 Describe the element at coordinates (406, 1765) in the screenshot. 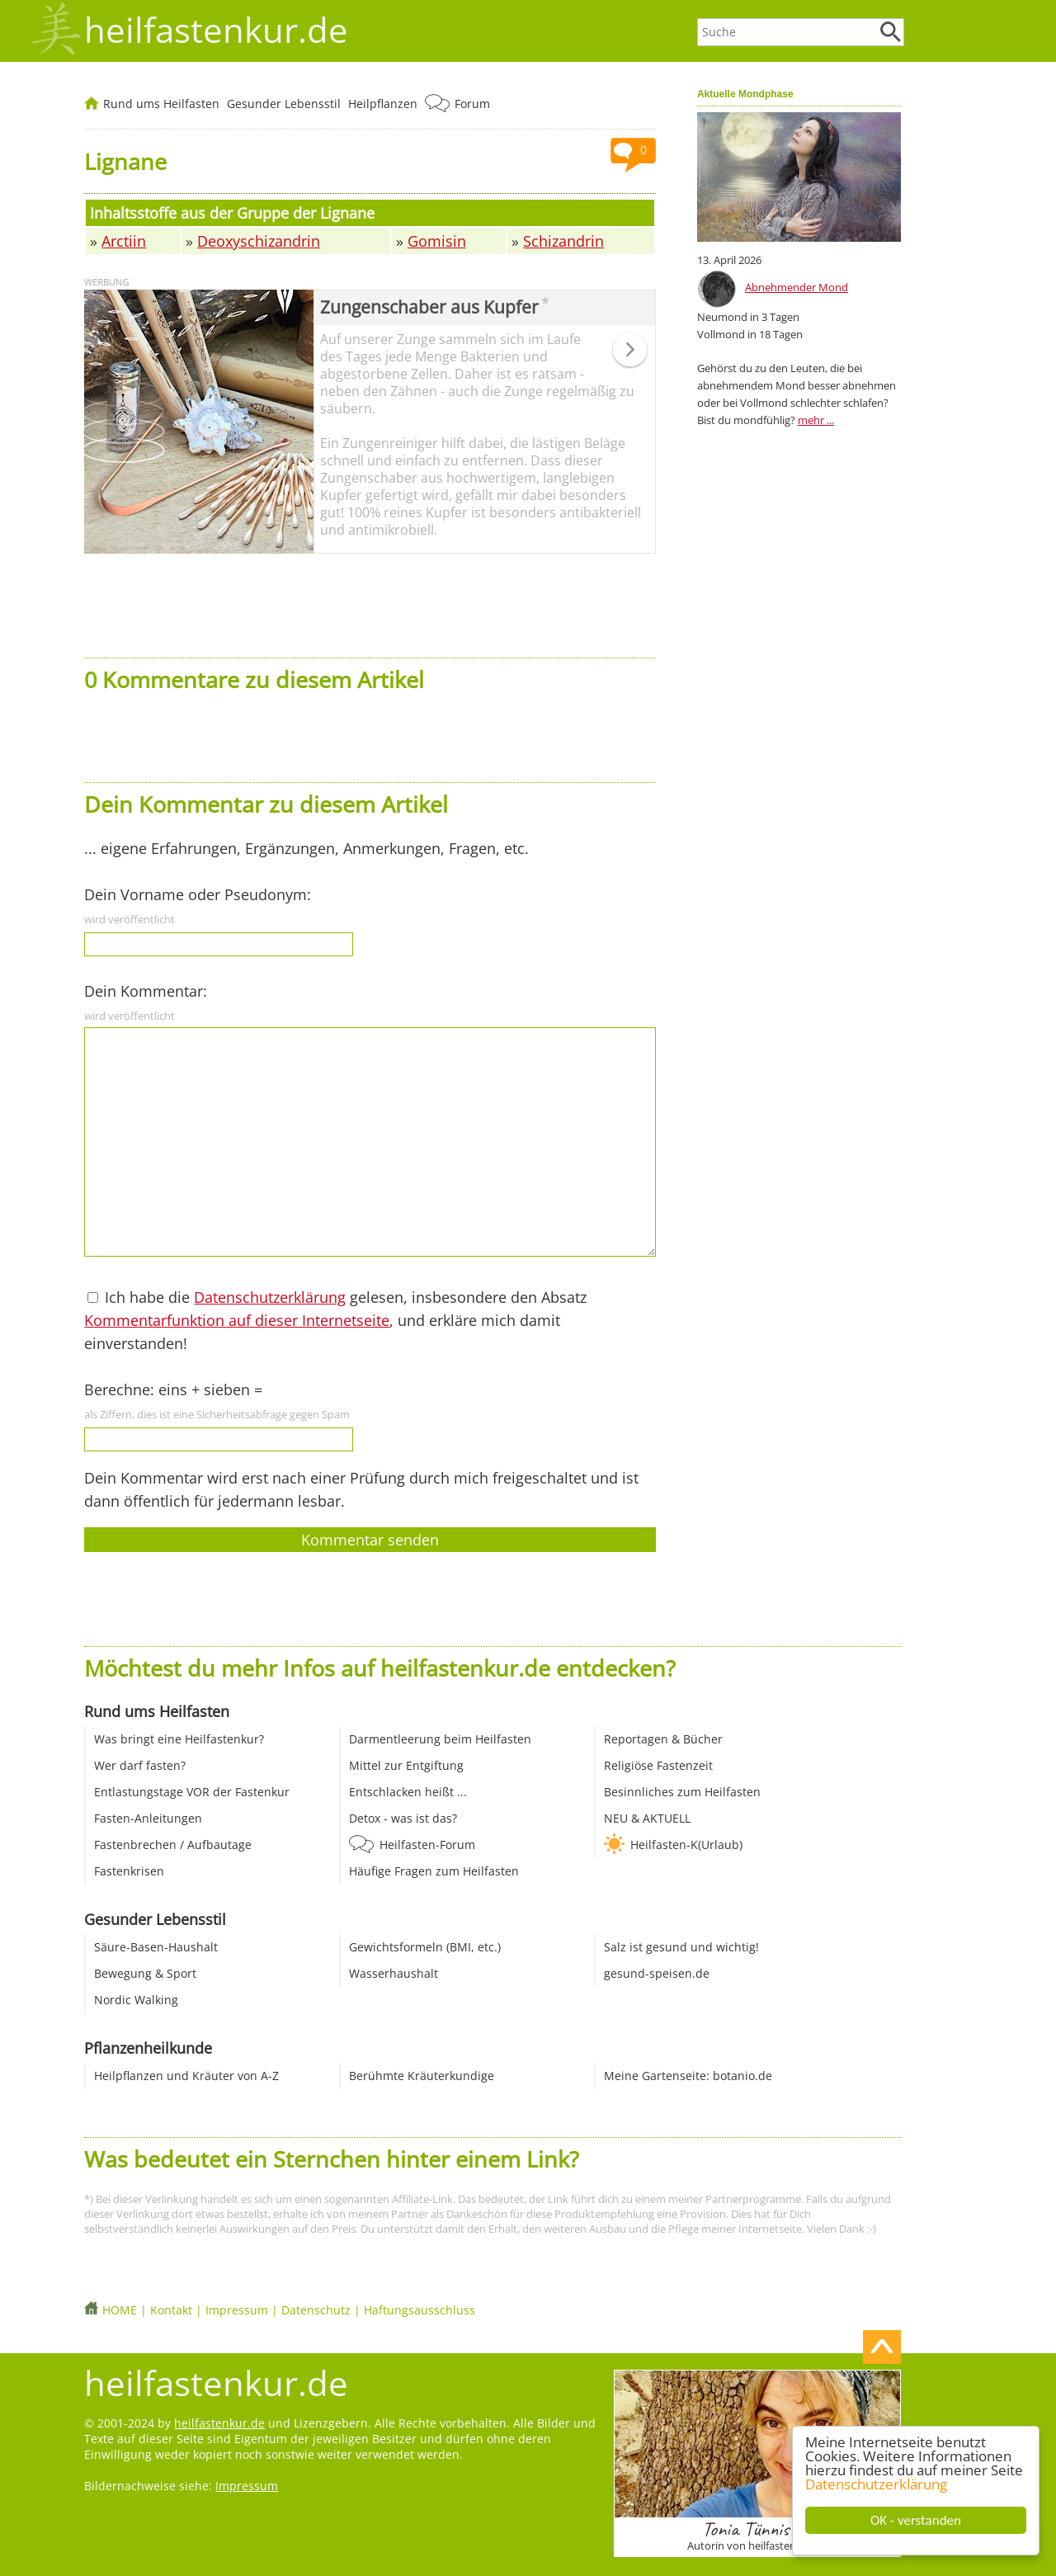

I see `Mittel zur Entgiftung` at that location.